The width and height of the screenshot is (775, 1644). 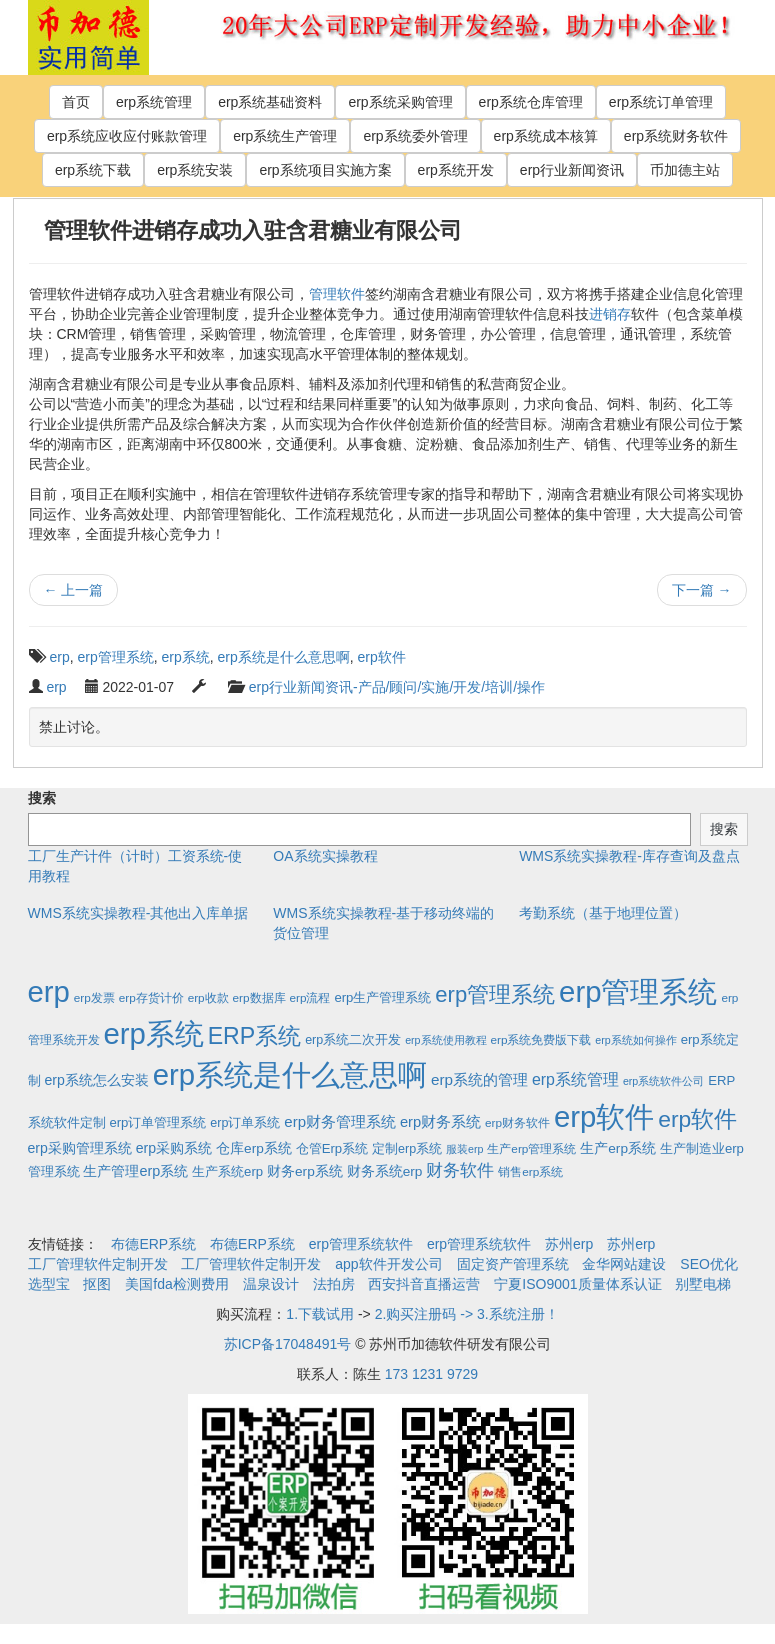 What do you see at coordinates (284, 657) in the screenshot?
I see `erp系统是什么意思啊` at bounding box center [284, 657].